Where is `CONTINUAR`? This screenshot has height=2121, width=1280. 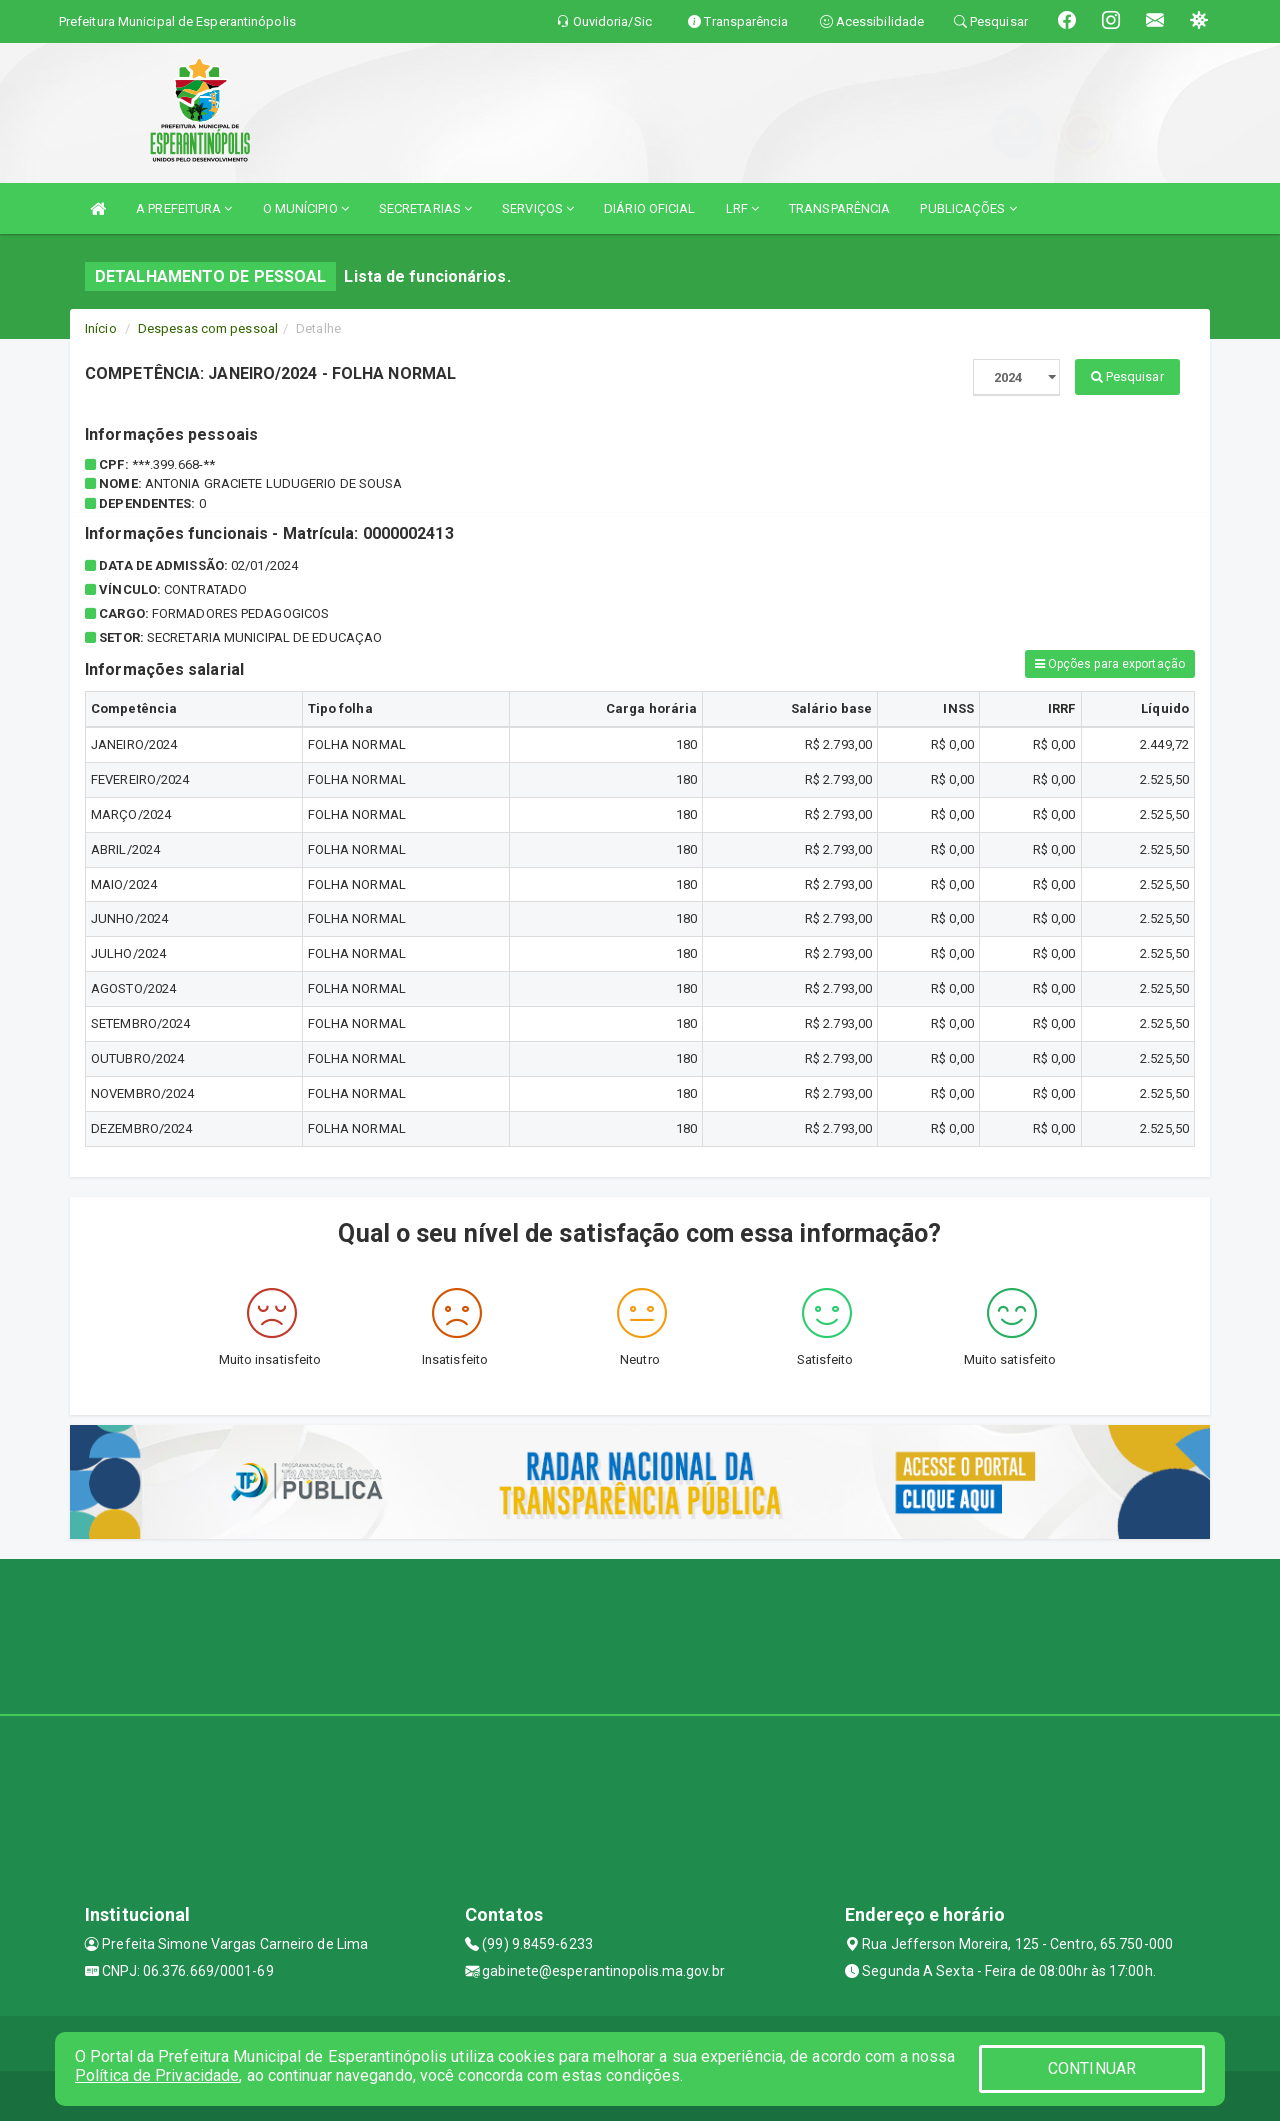 CONTINUAR is located at coordinates (1092, 2068).